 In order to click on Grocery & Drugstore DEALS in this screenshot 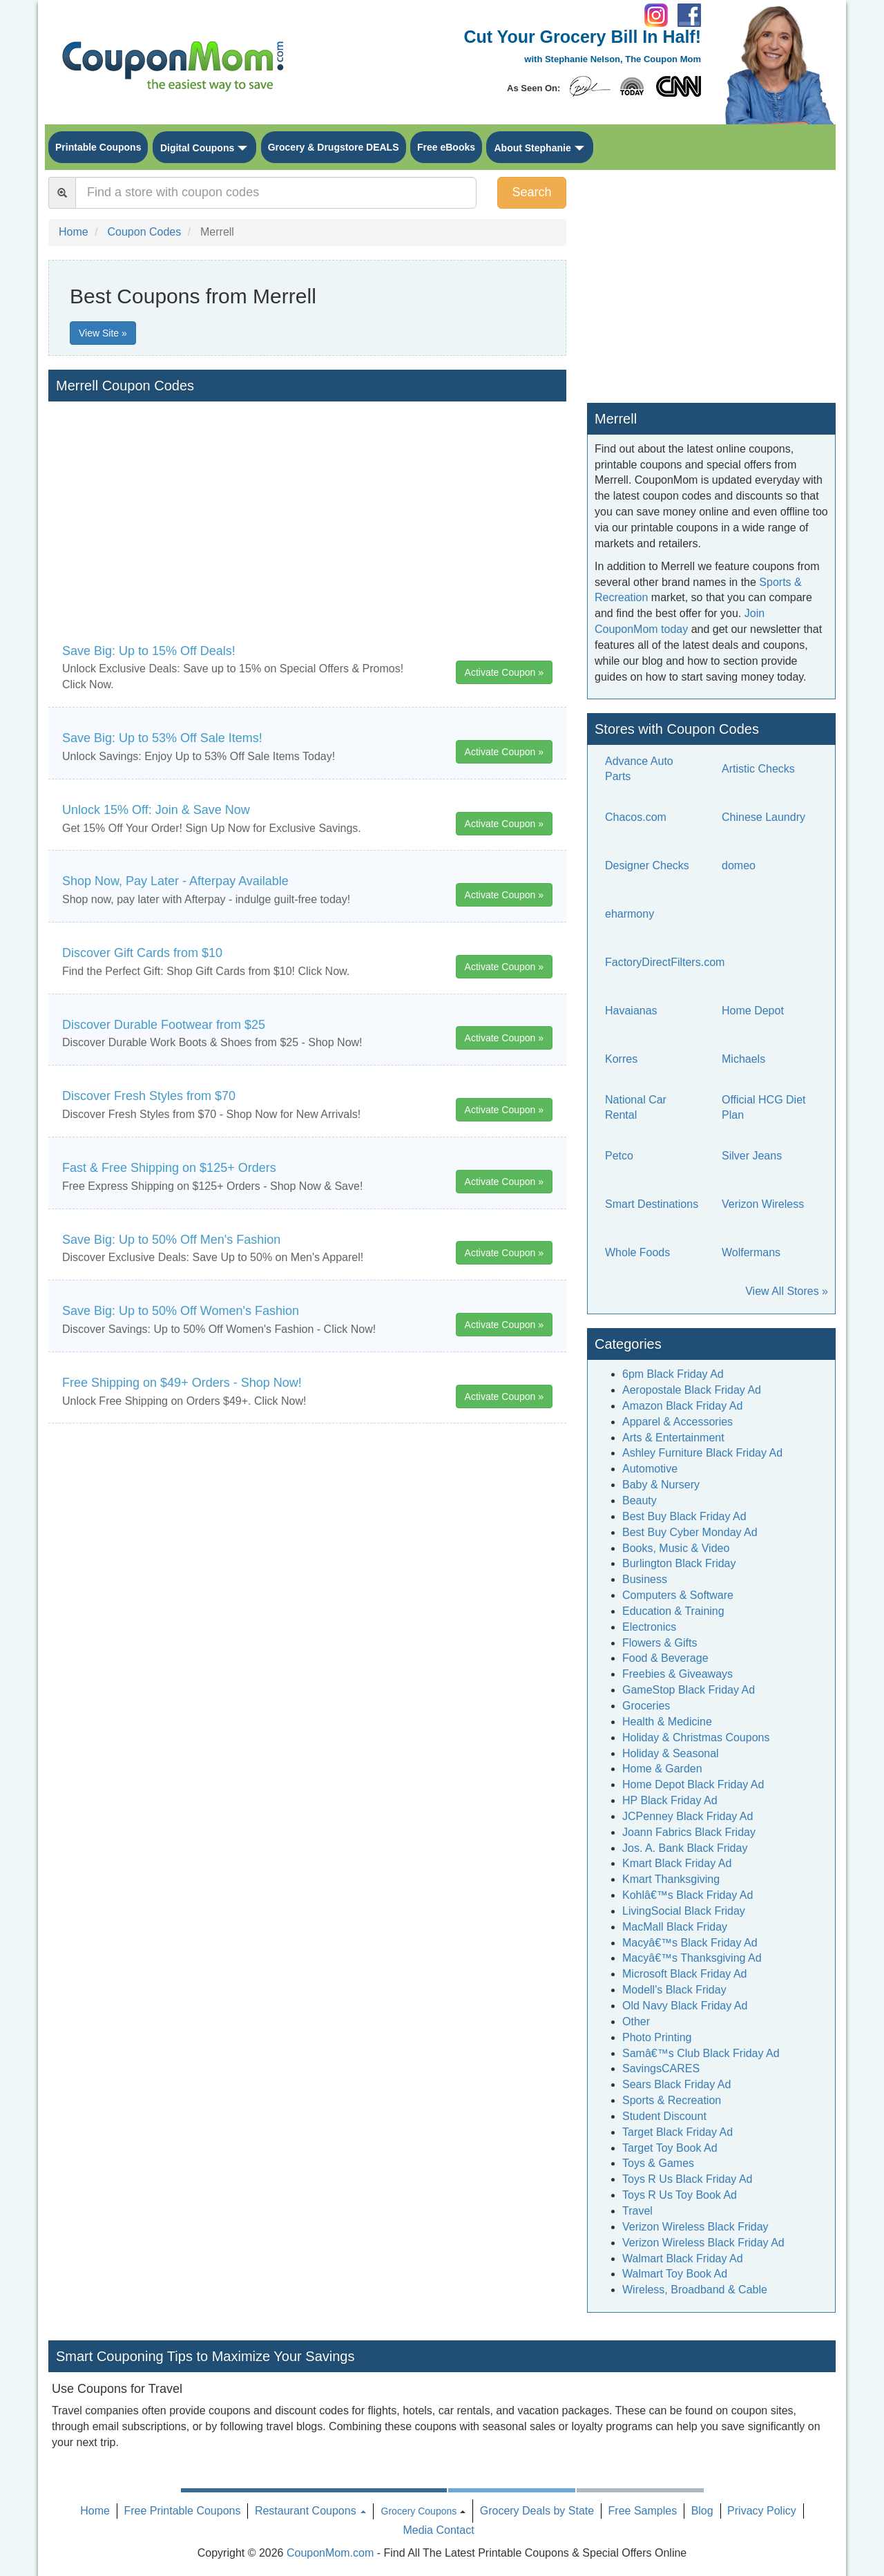, I will do `click(333, 147)`.